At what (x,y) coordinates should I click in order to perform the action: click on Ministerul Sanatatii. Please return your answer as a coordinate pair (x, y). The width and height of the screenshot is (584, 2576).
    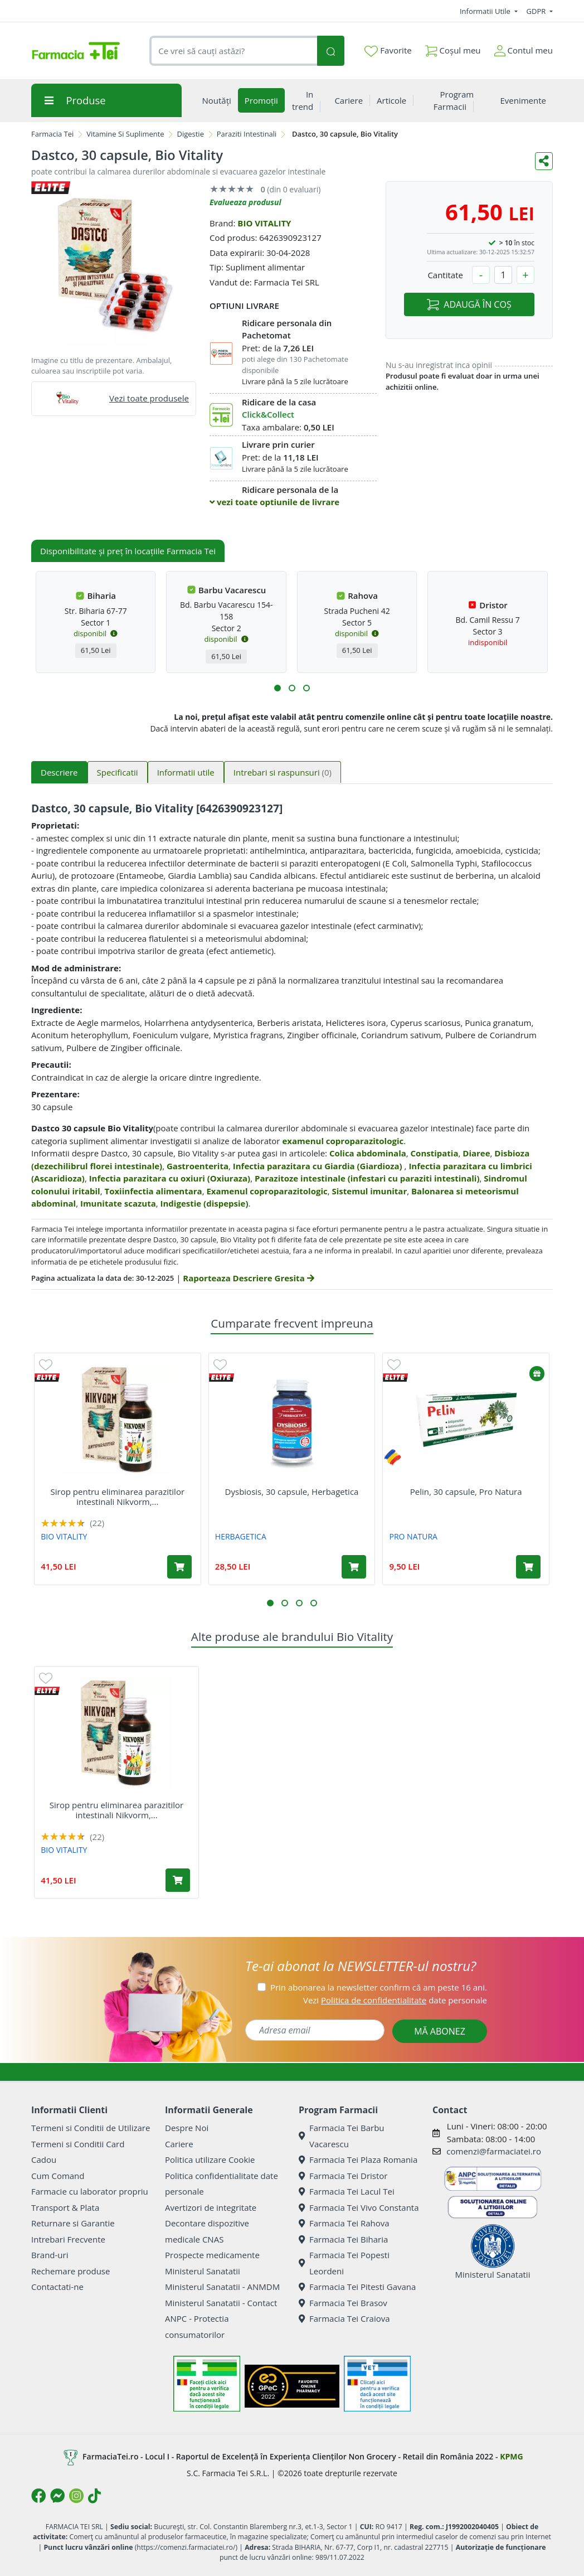
    Looking at the image, I should click on (202, 2271).